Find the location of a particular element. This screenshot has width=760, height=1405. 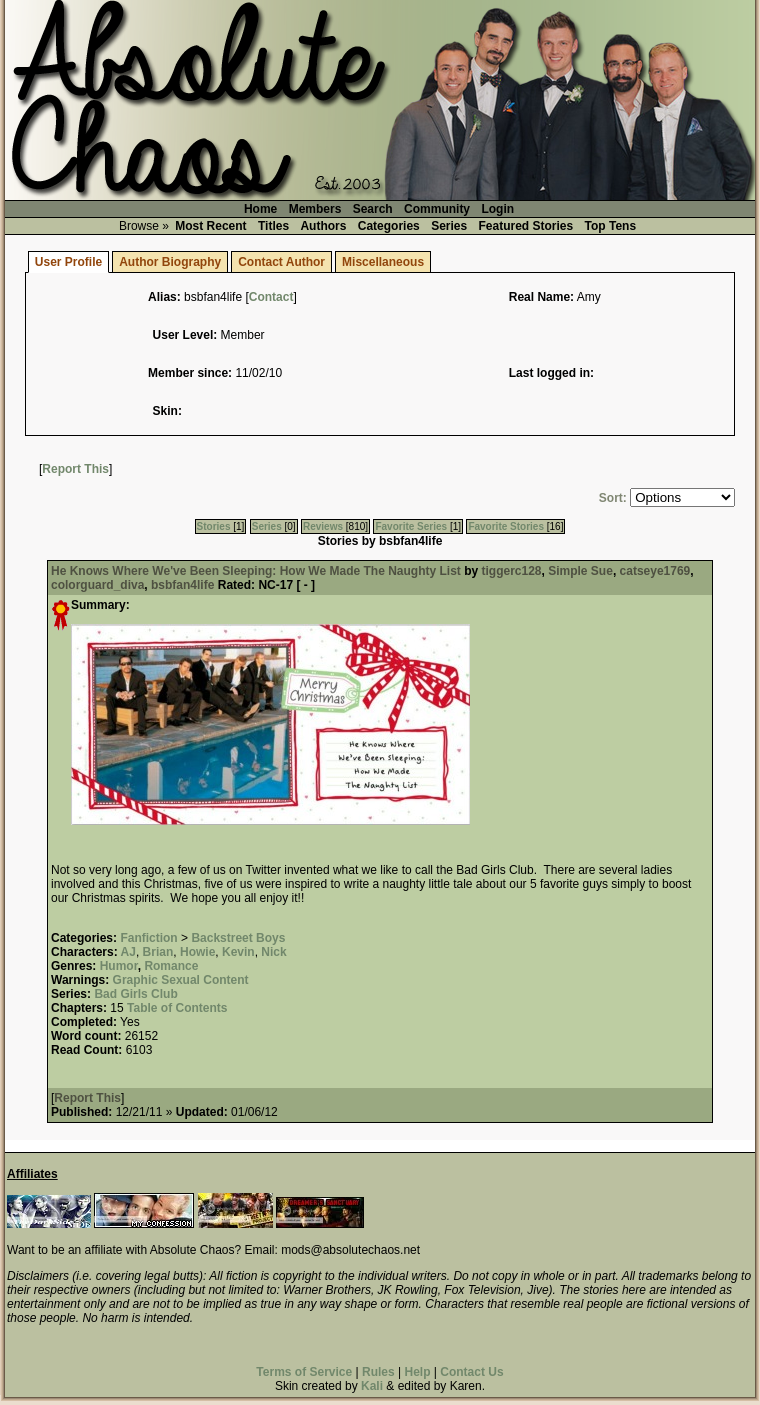

Top Tens is located at coordinates (611, 226).